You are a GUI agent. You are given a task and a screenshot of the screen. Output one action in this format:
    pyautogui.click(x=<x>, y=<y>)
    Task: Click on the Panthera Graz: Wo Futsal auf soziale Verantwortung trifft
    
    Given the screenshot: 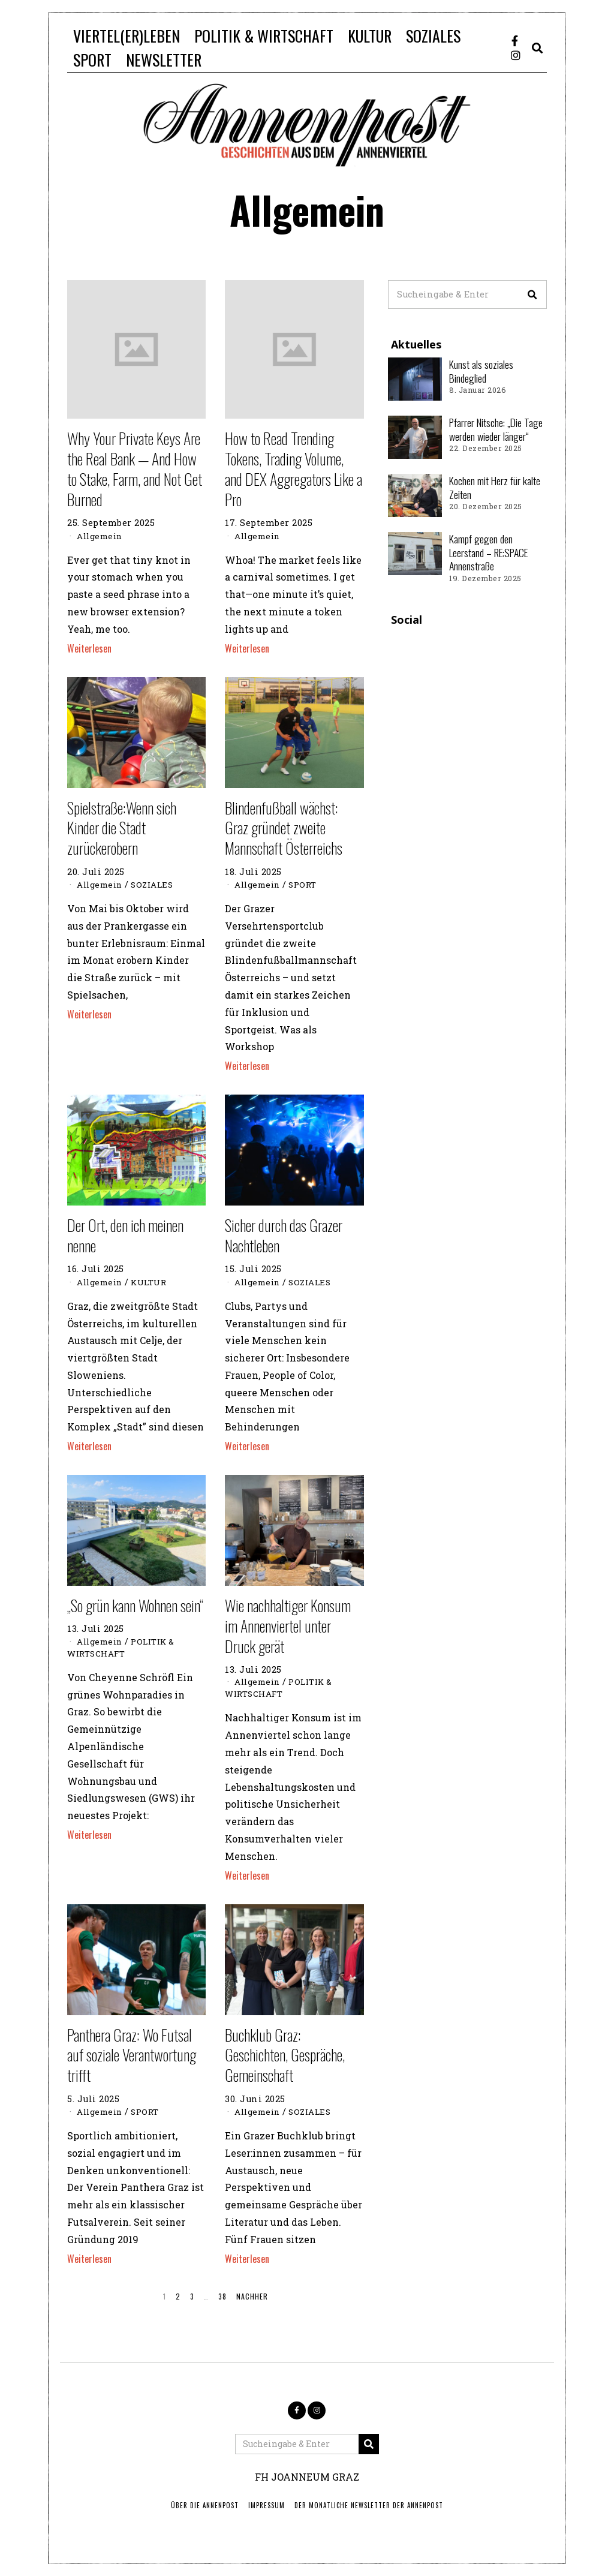 What is the action you would take?
    pyautogui.click(x=131, y=2055)
    